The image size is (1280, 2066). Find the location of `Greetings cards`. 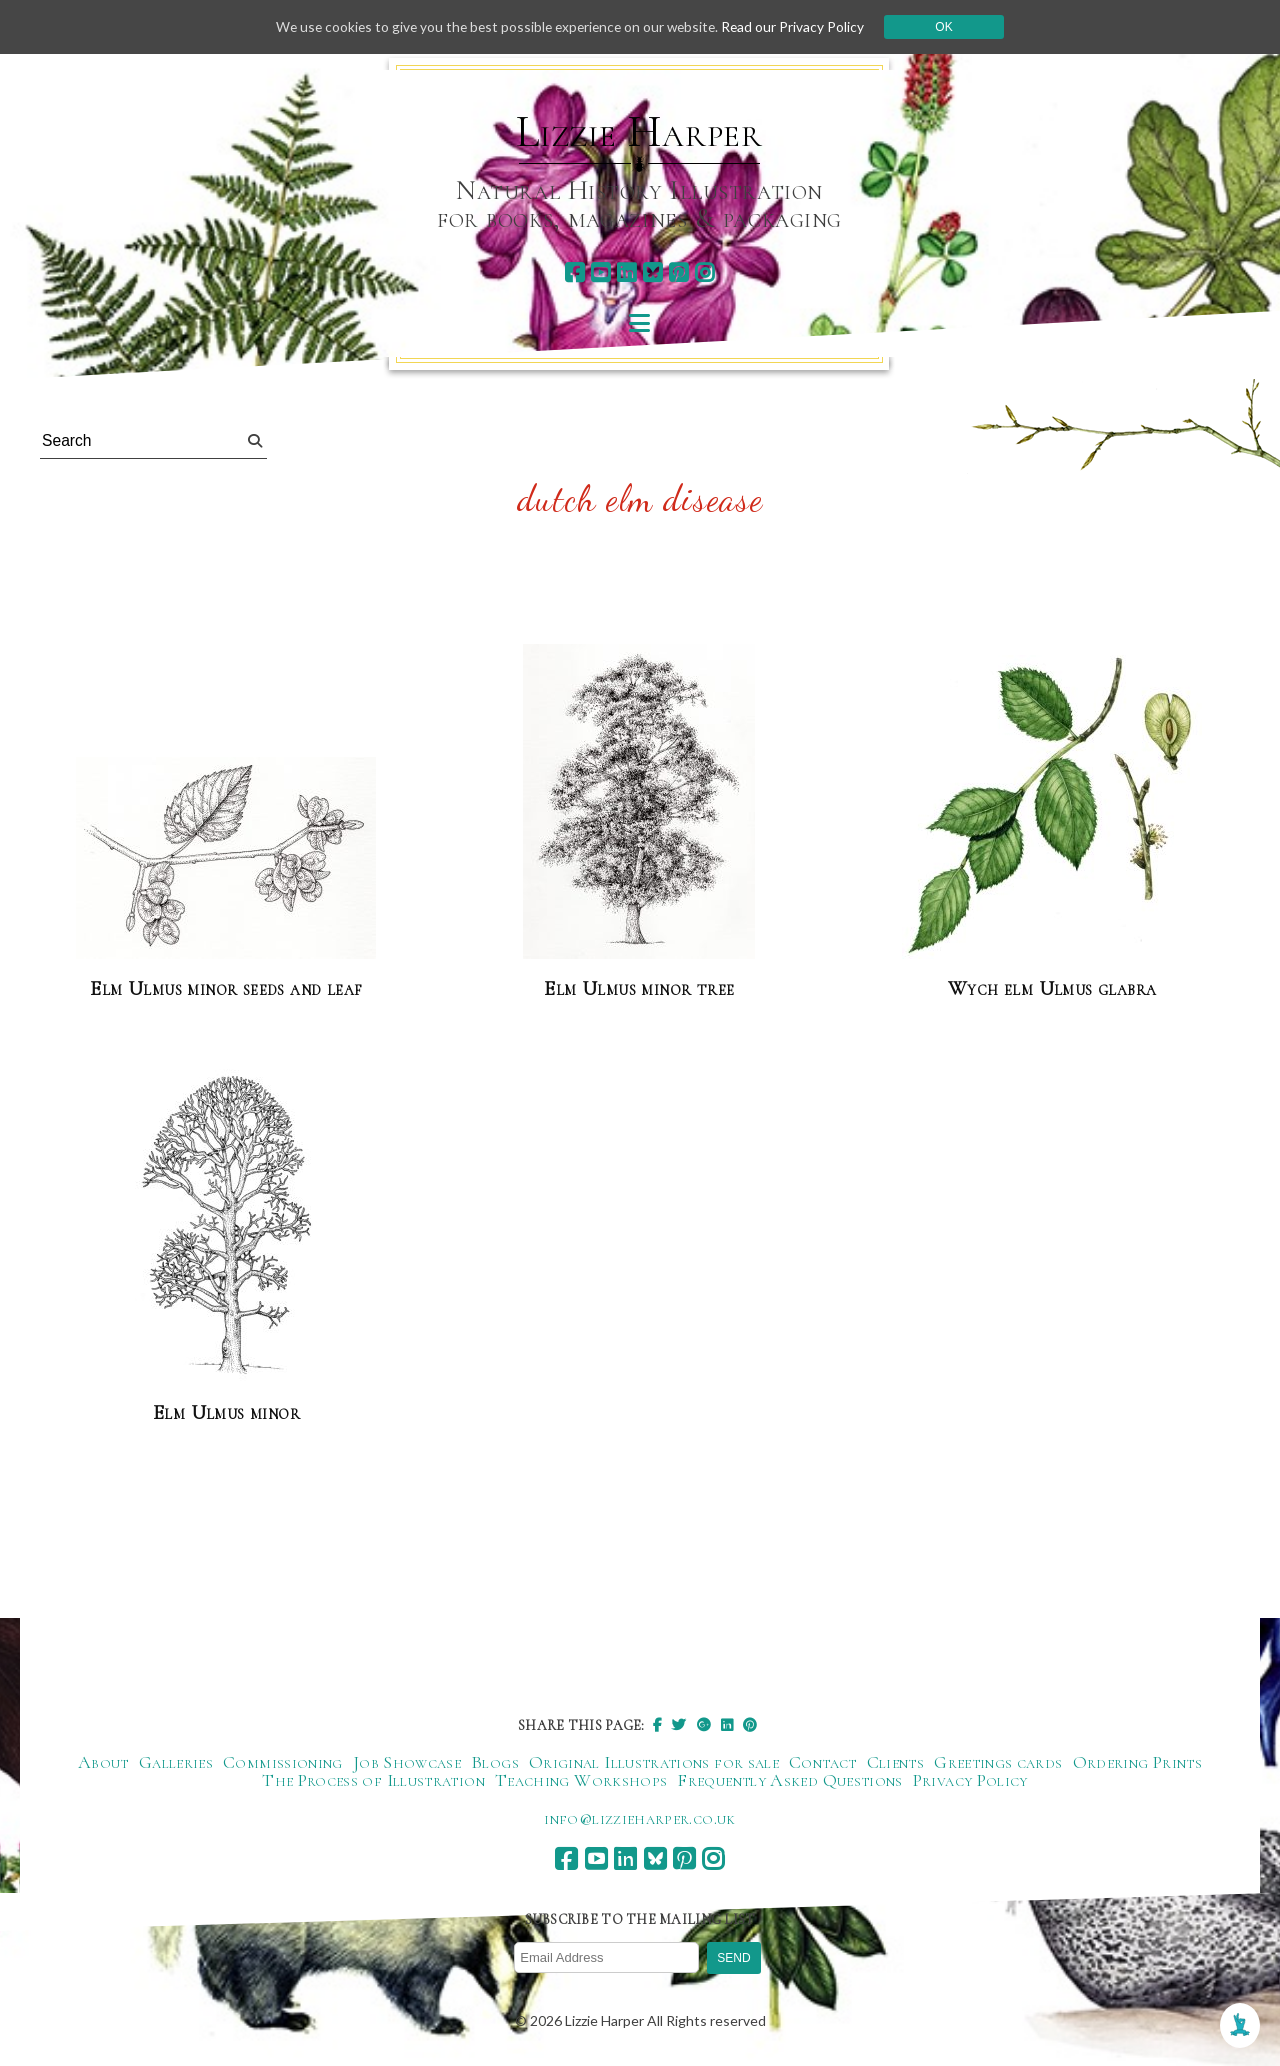

Greetings cards is located at coordinates (998, 1763).